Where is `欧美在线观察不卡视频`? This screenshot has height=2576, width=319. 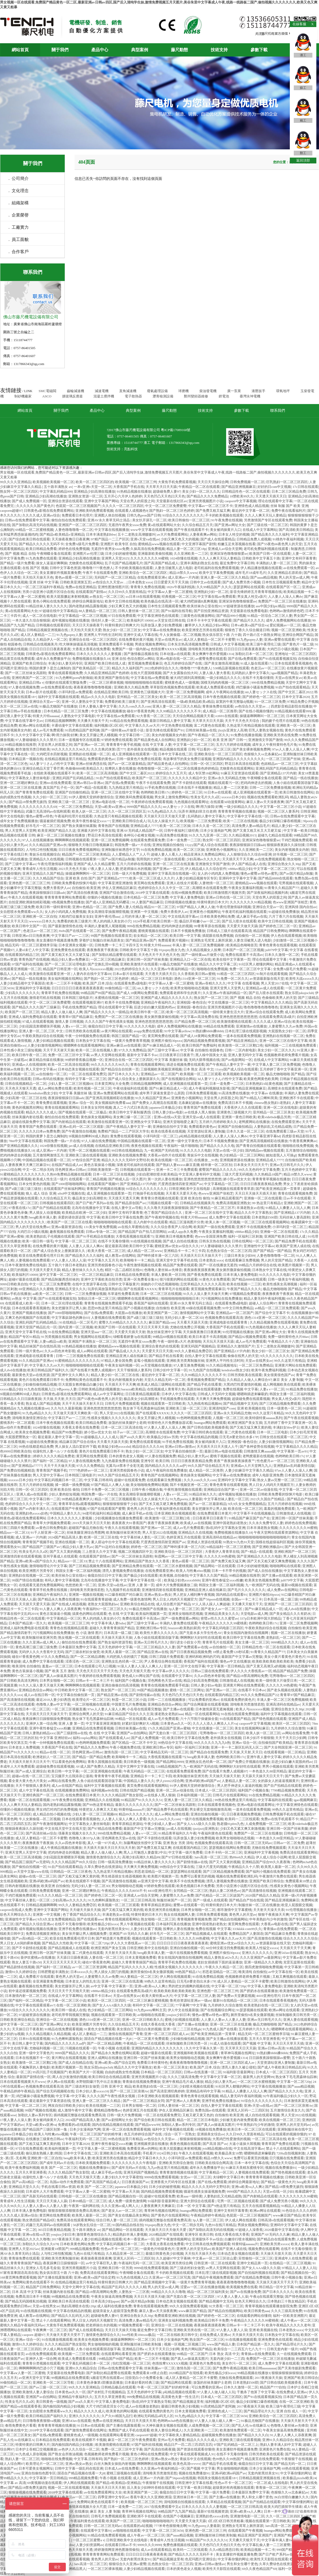
欧美在线观察不卡视频 is located at coordinates (83, 1881).